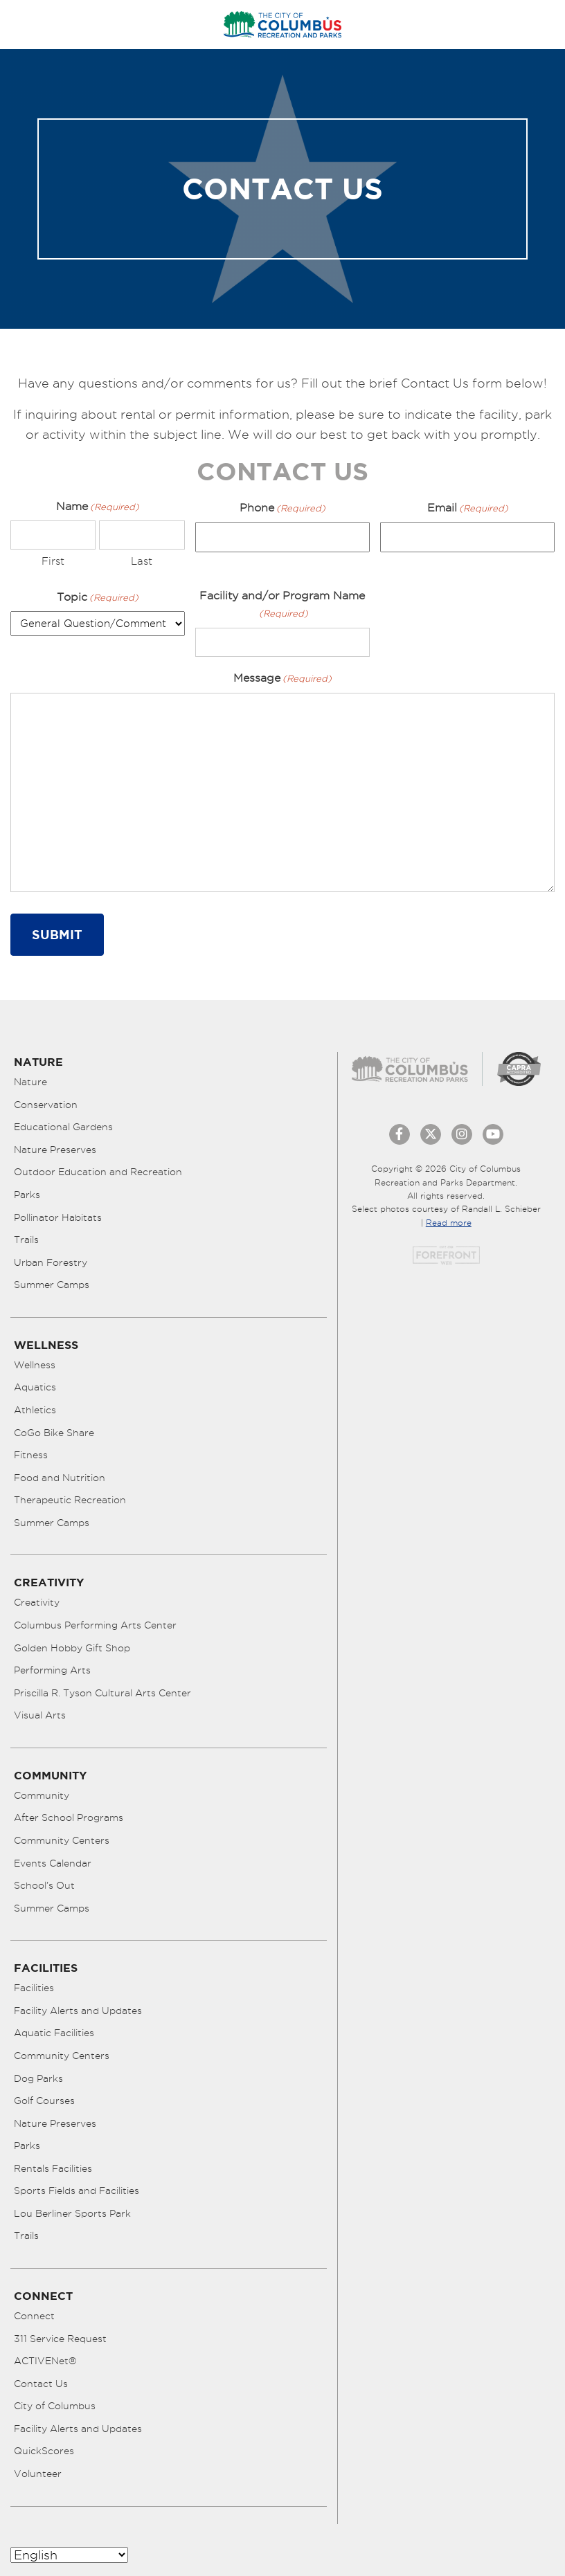 This screenshot has height=2576, width=565. I want to click on Conservation, so click(46, 1104).